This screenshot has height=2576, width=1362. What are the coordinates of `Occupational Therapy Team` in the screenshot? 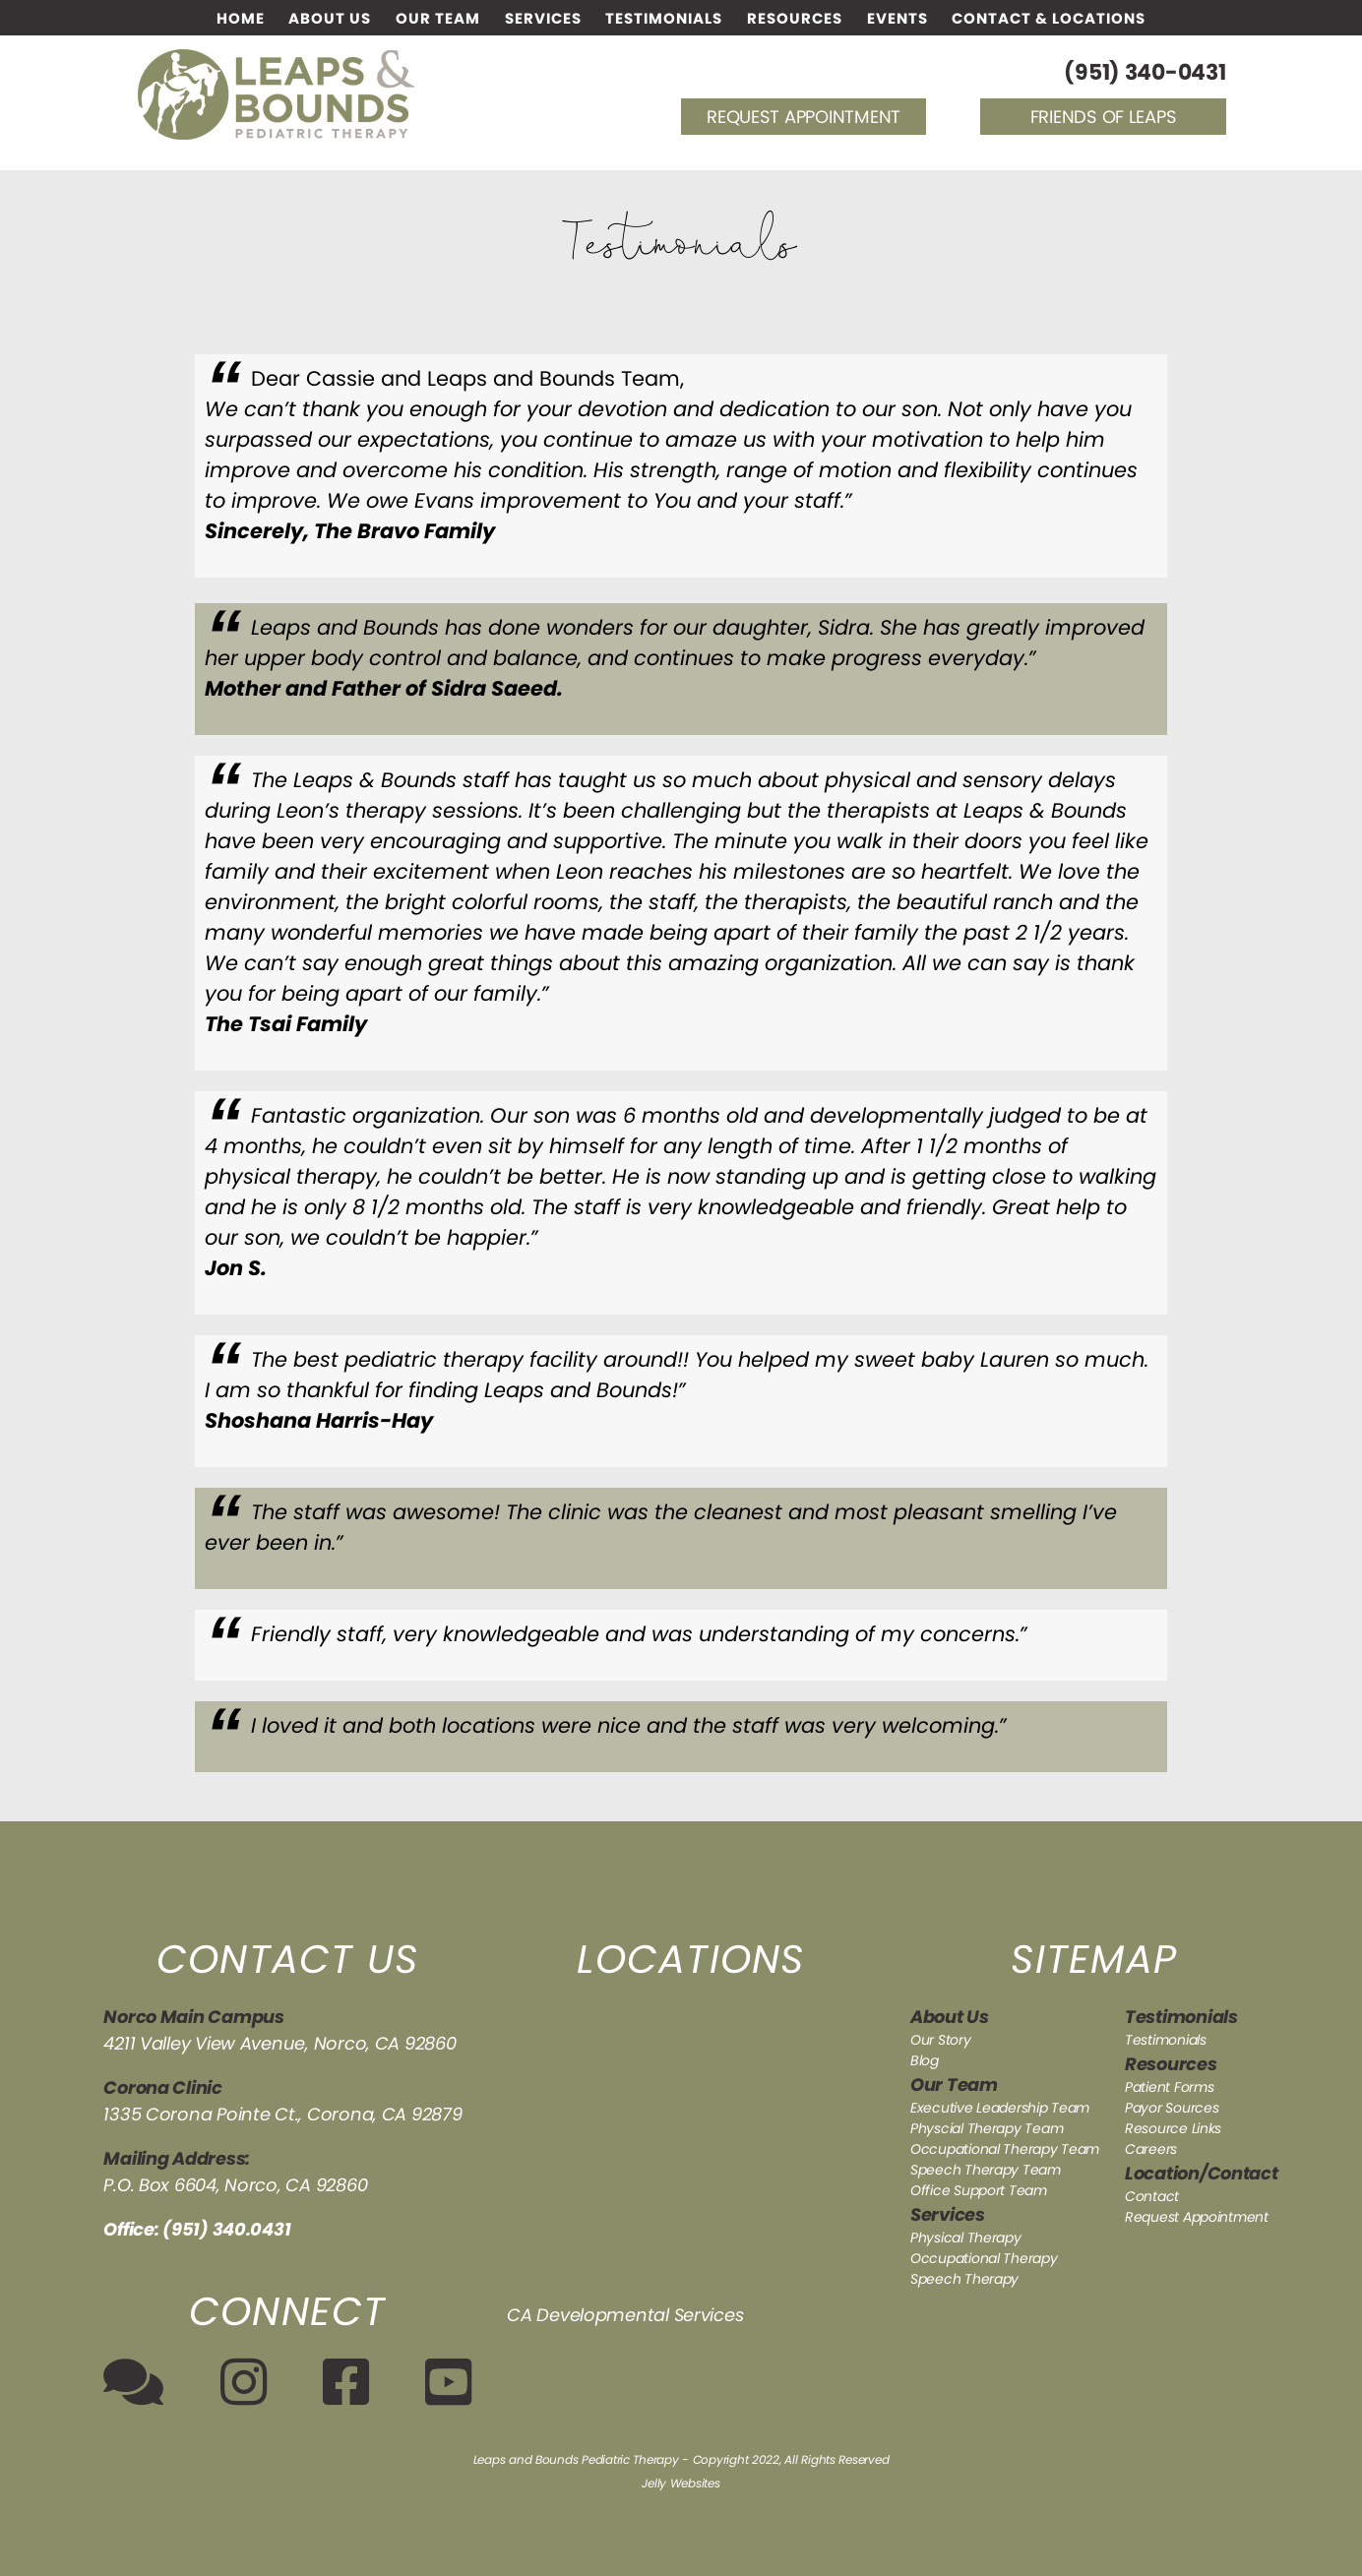 It's located at (1004, 2149).